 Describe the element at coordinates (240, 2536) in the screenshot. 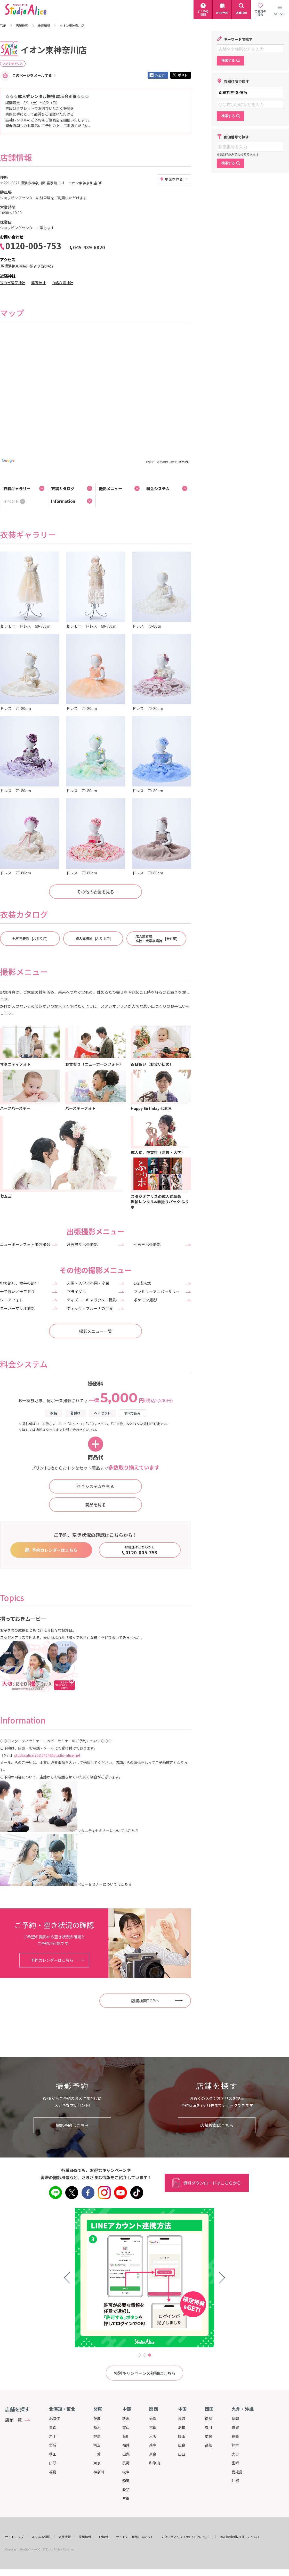

I see `個人情報の取り扱いについて` at that location.